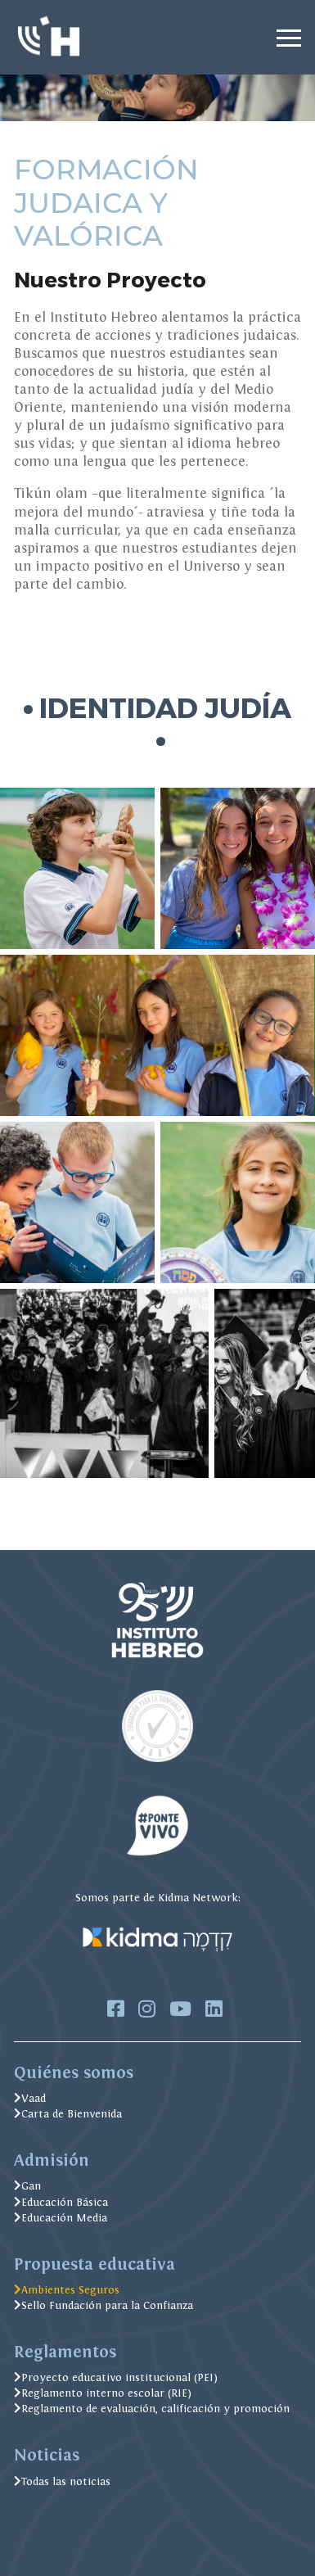  What do you see at coordinates (68, 2114) in the screenshot?
I see `Carta de Bienvenida` at bounding box center [68, 2114].